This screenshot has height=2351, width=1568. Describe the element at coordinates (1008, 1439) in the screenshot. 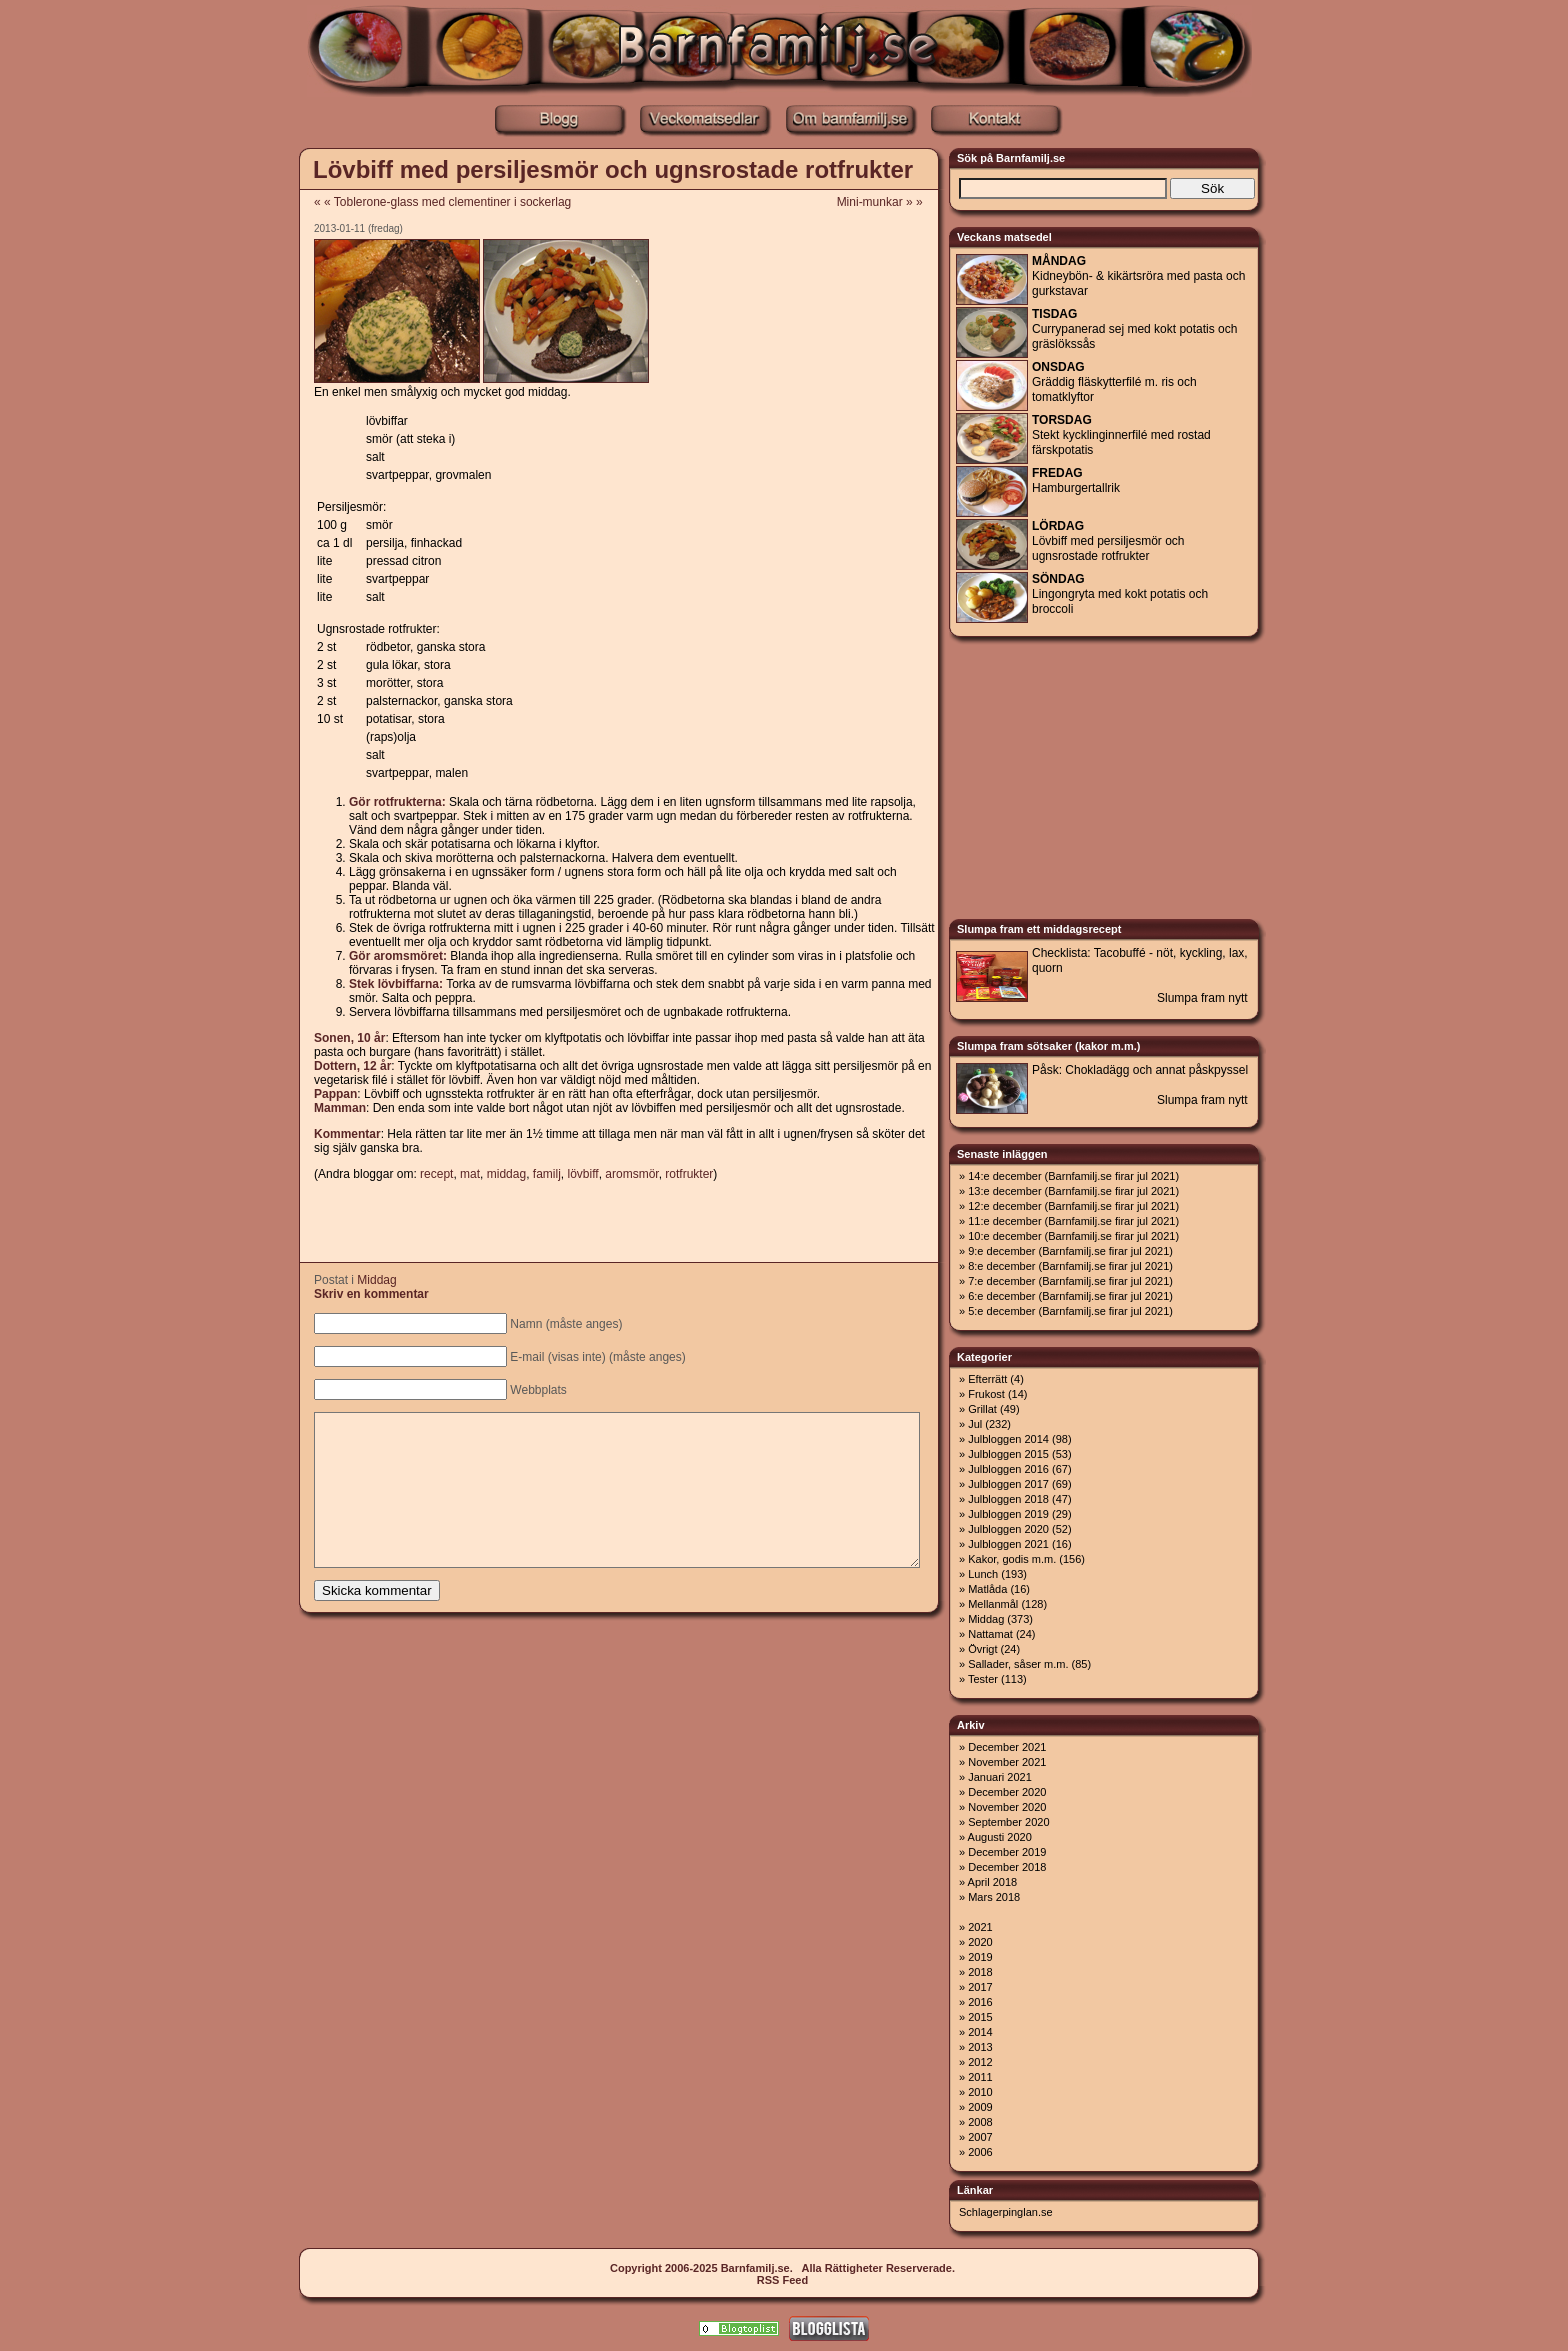

I see `Julbloggen 2014` at that location.